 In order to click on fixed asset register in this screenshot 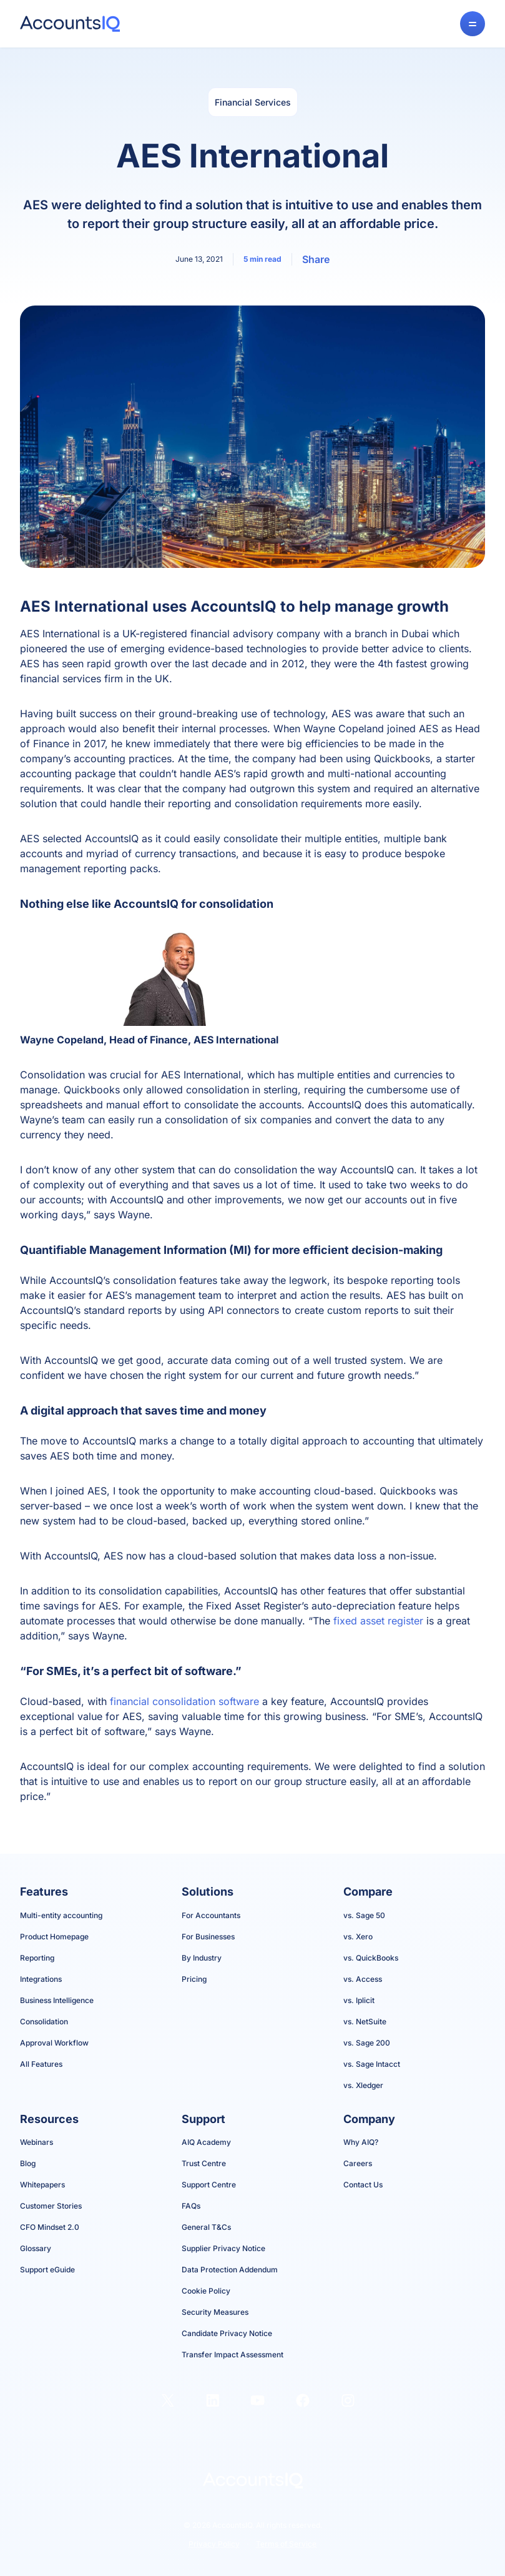, I will do `click(378, 1620)`.